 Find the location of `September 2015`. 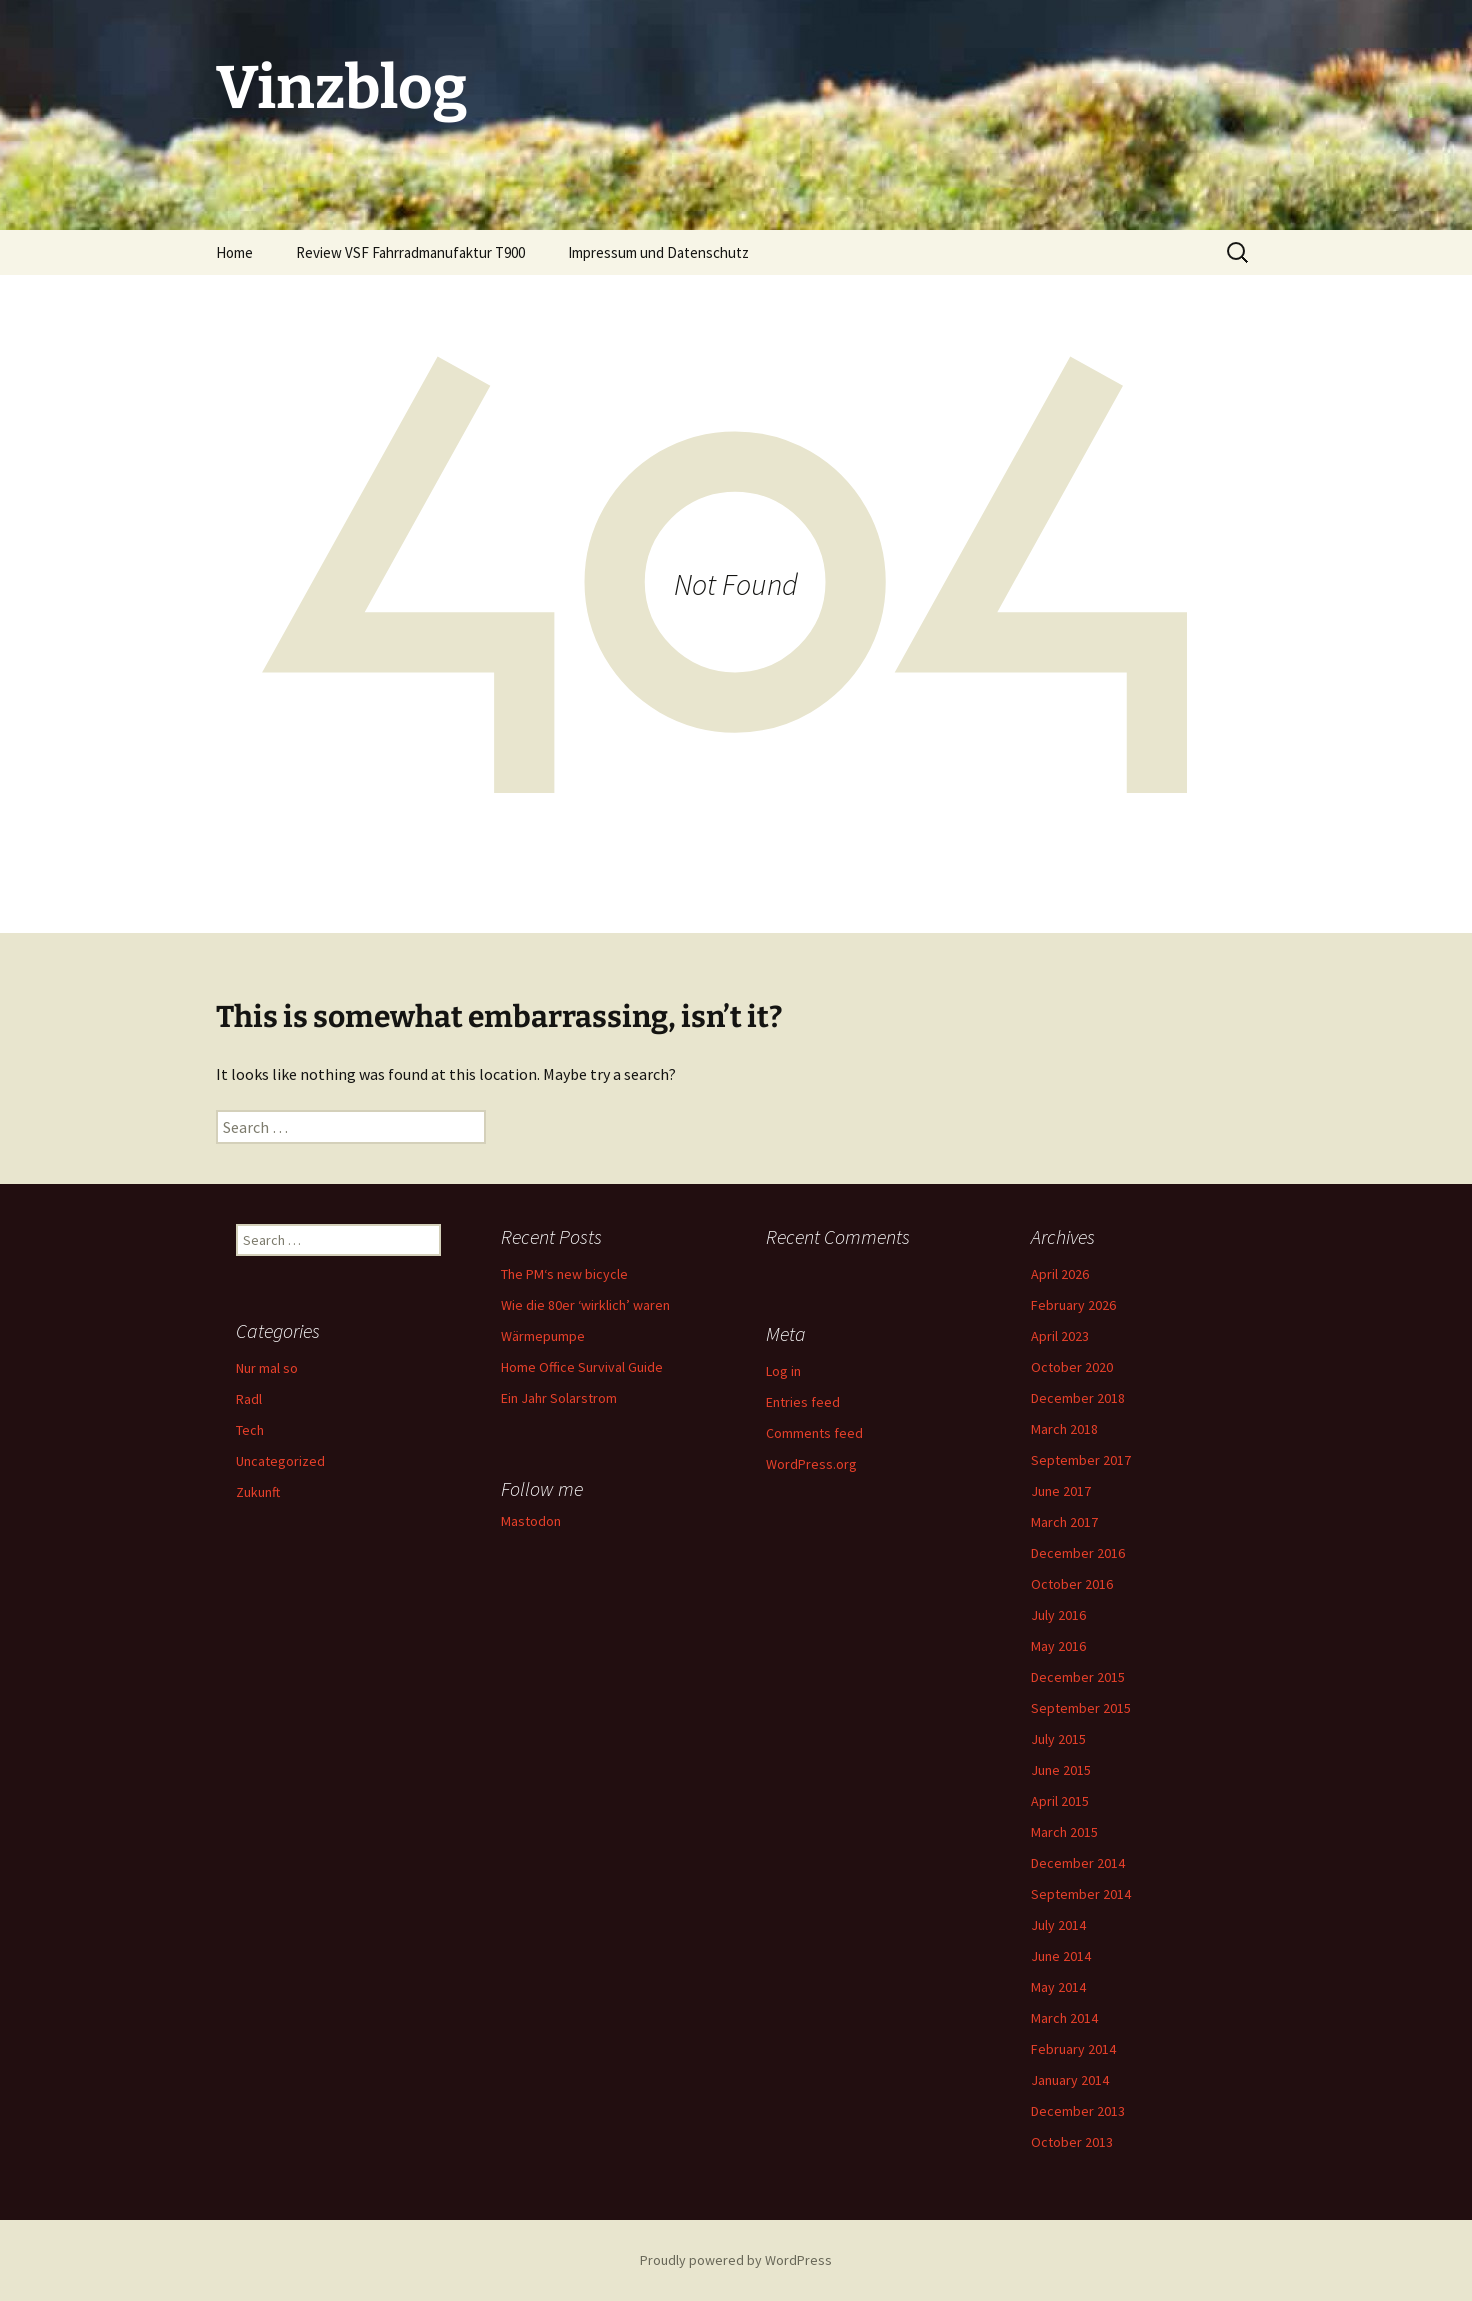

September 2015 is located at coordinates (1081, 1708).